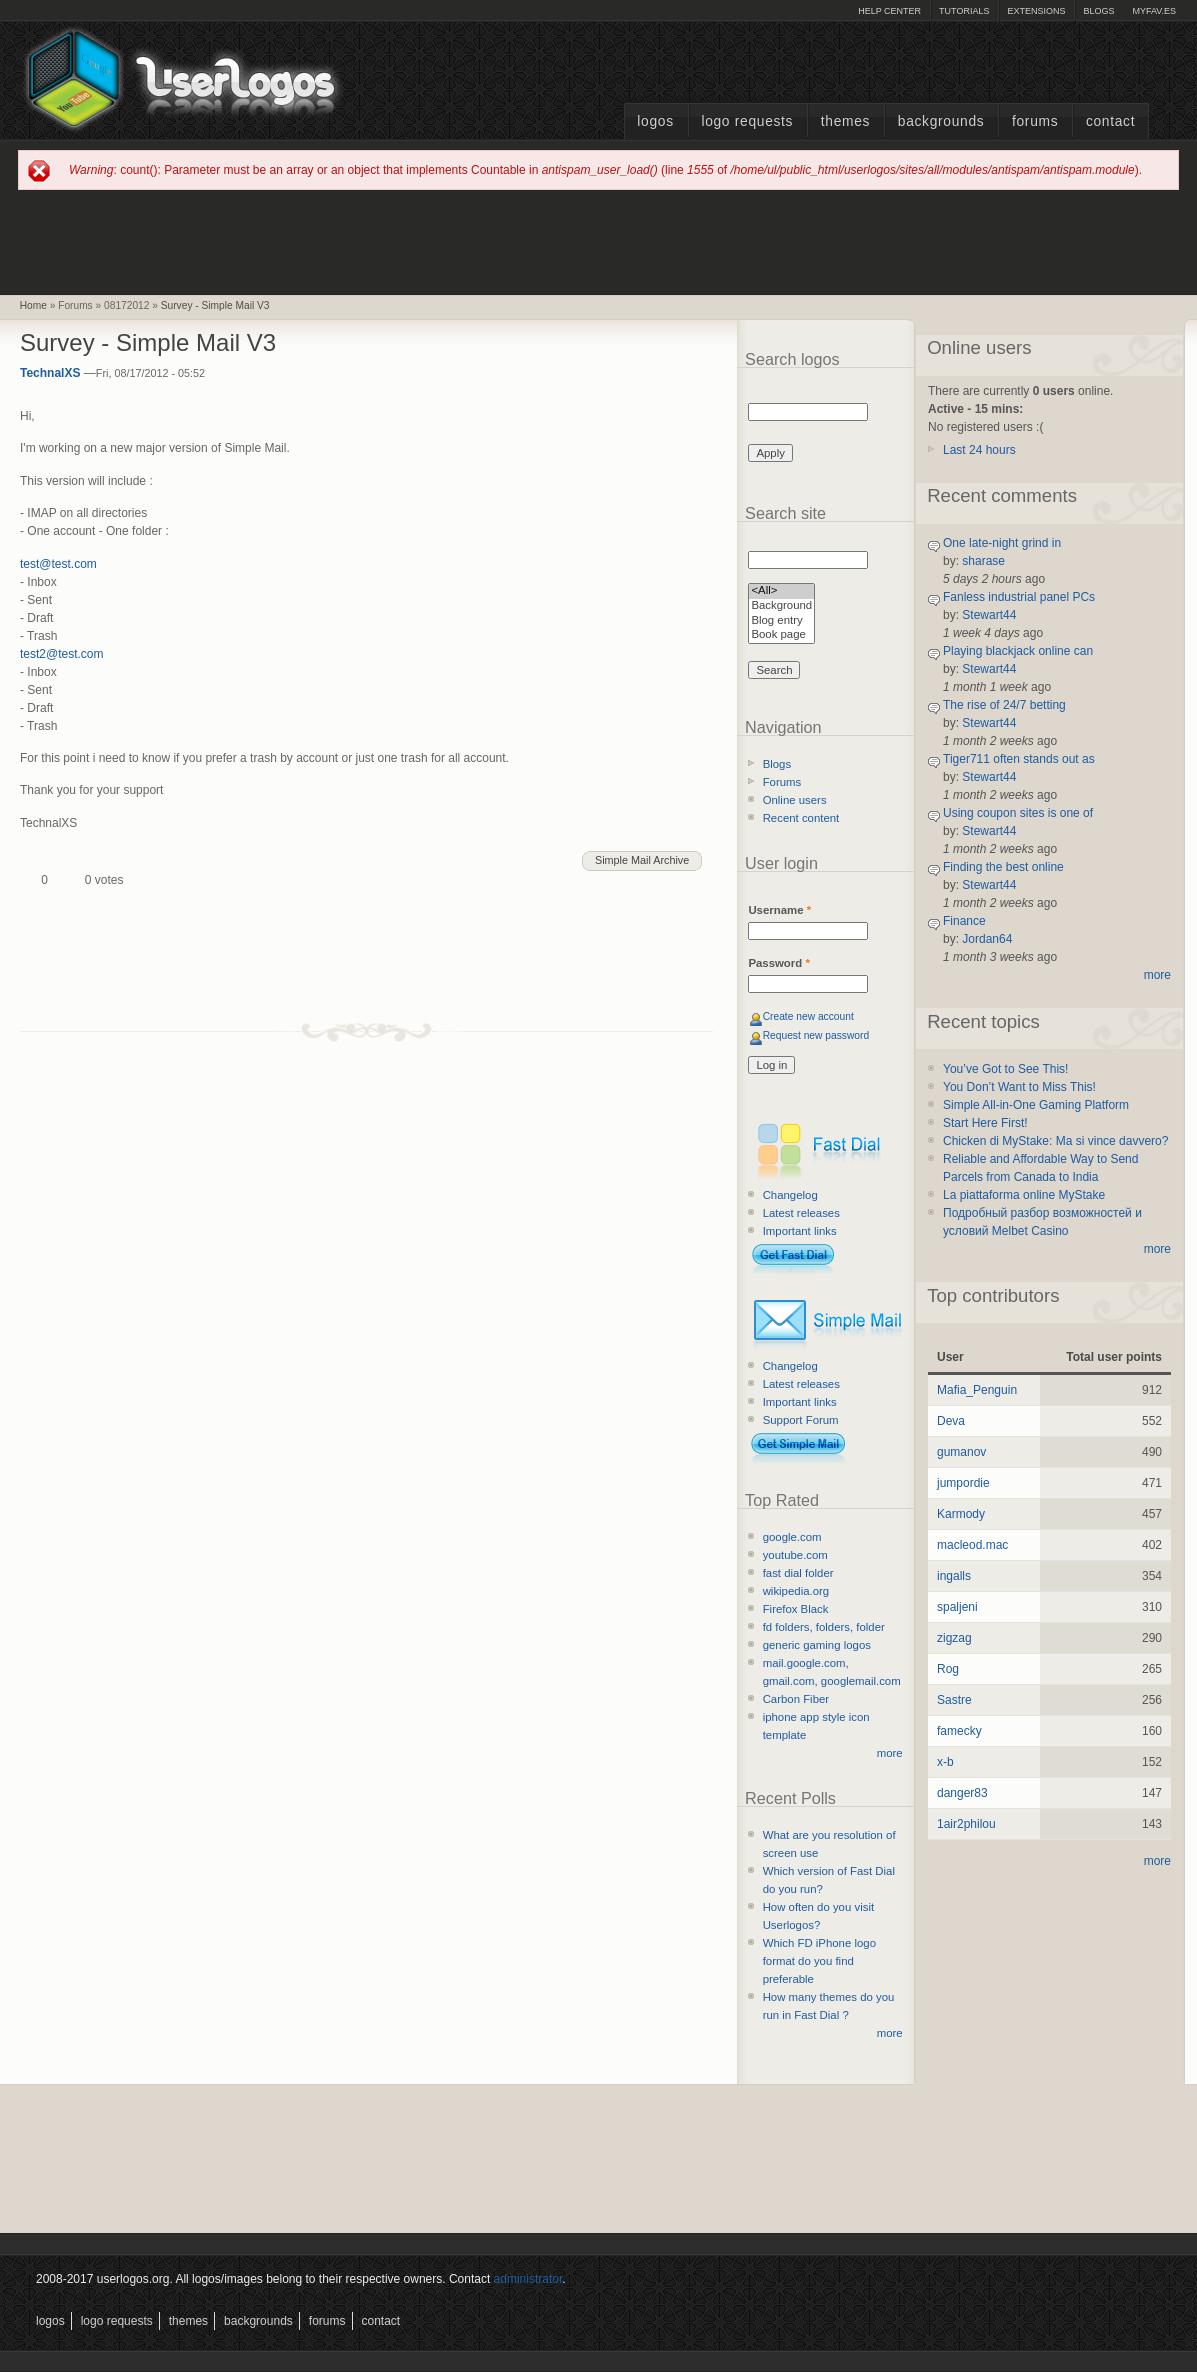 Image resolution: width=1197 pixels, height=2372 pixels. I want to click on You Don’t Want to Miss This!, so click(1019, 1087).